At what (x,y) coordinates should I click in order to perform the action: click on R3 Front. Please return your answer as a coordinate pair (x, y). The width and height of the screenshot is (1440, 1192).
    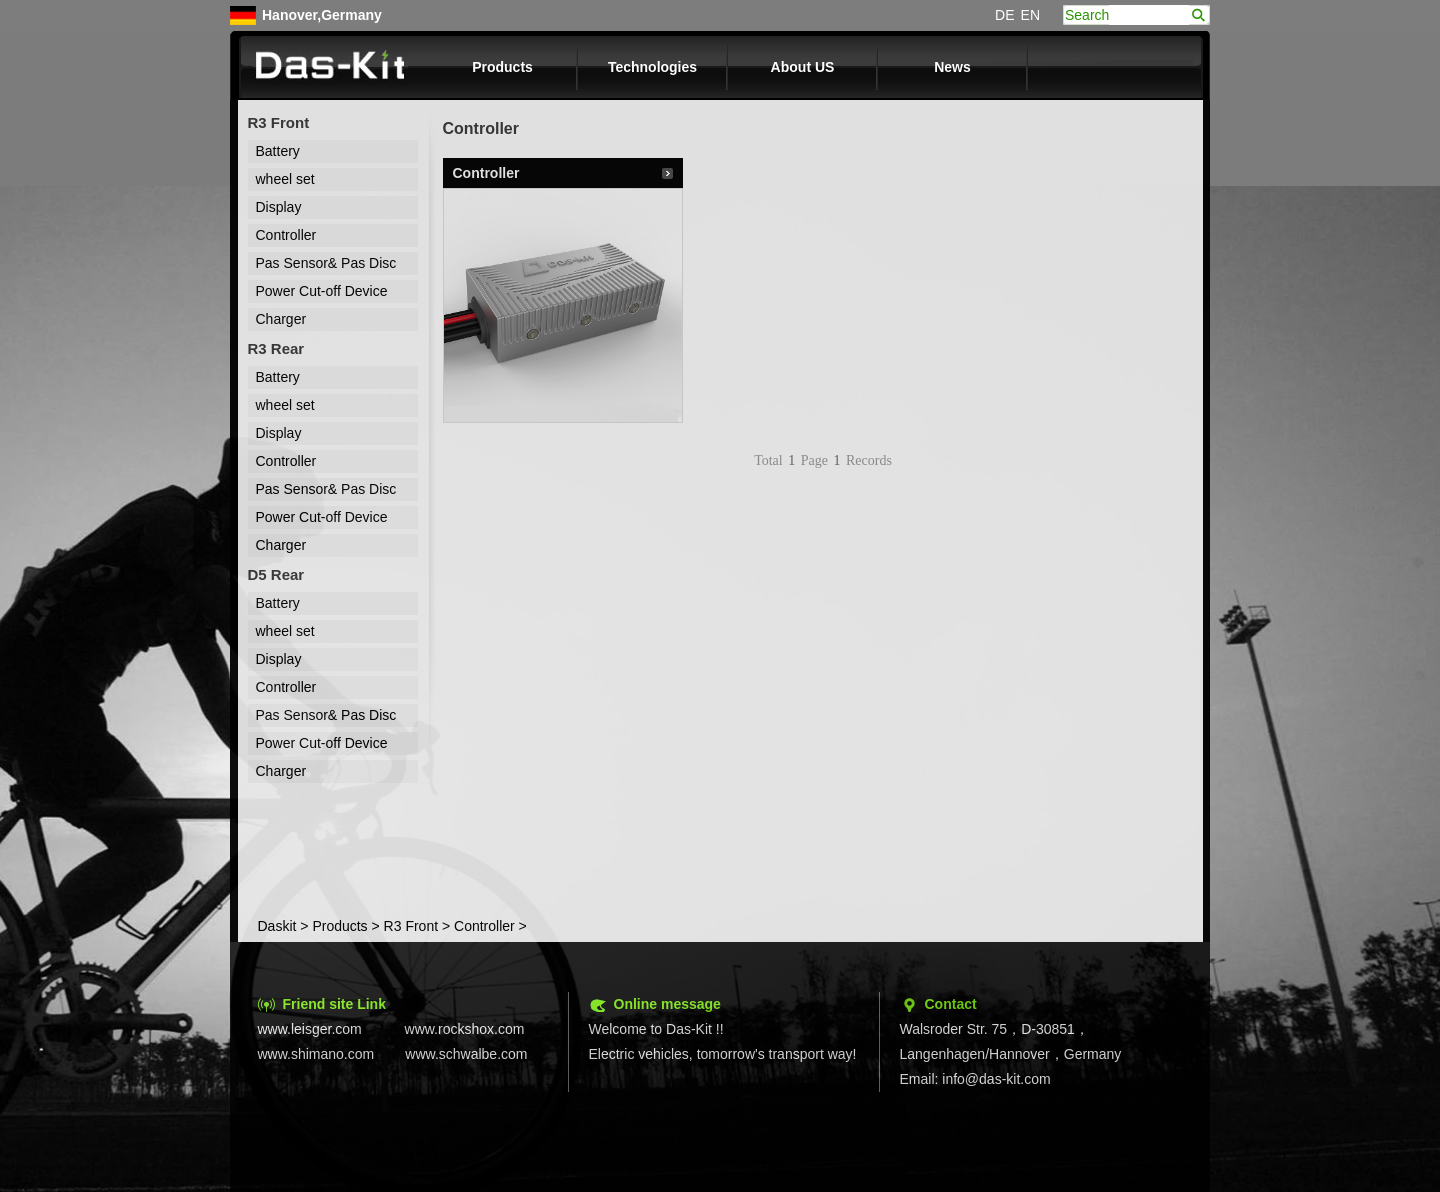
    Looking at the image, I should click on (279, 122).